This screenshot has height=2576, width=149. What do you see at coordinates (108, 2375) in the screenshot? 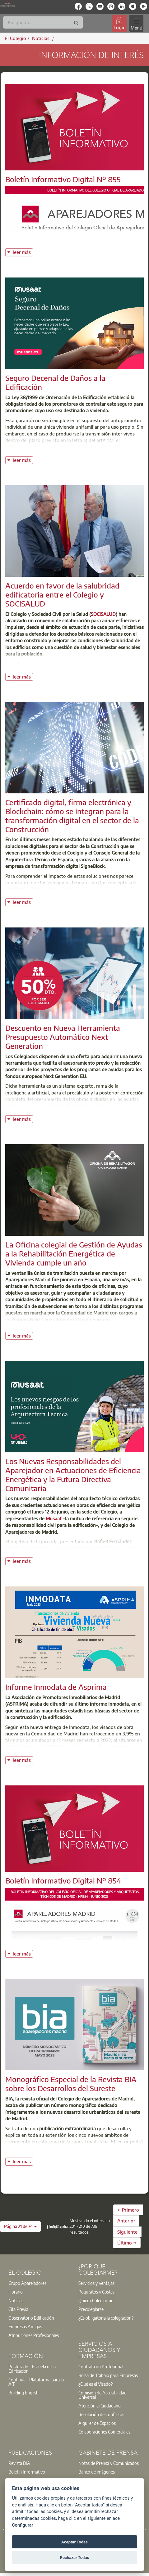
I see `Bolsa de Trabajo para Empresas` at bounding box center [108, 2375].